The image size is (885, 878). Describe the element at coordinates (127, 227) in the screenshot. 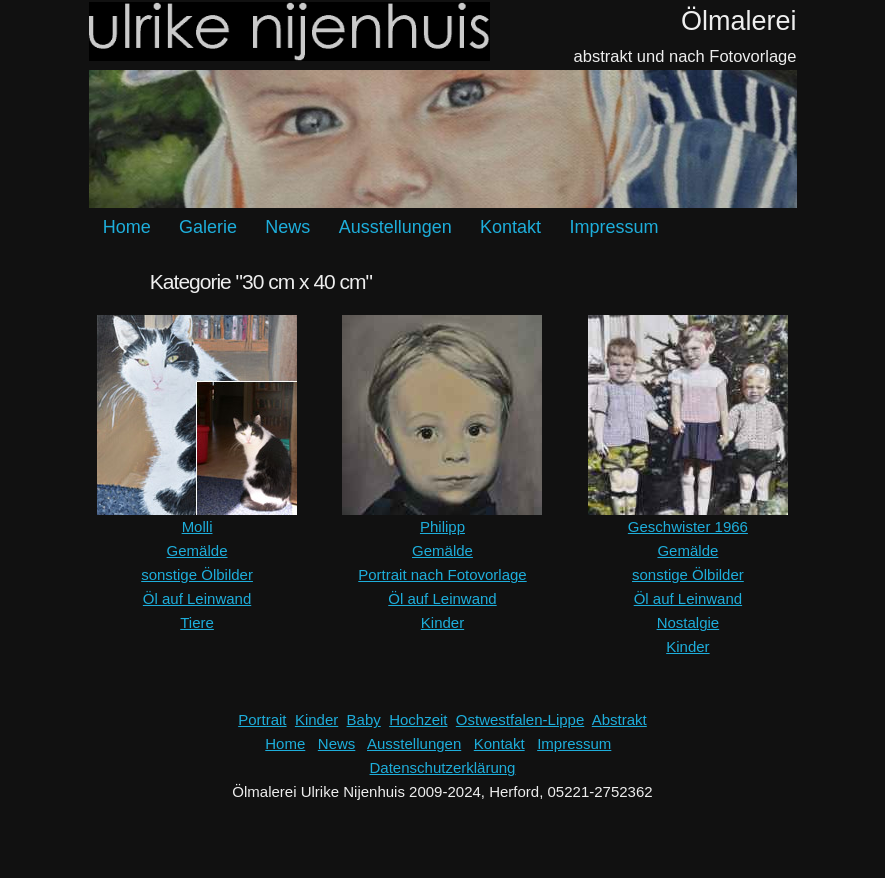

I see `Home` at that location.